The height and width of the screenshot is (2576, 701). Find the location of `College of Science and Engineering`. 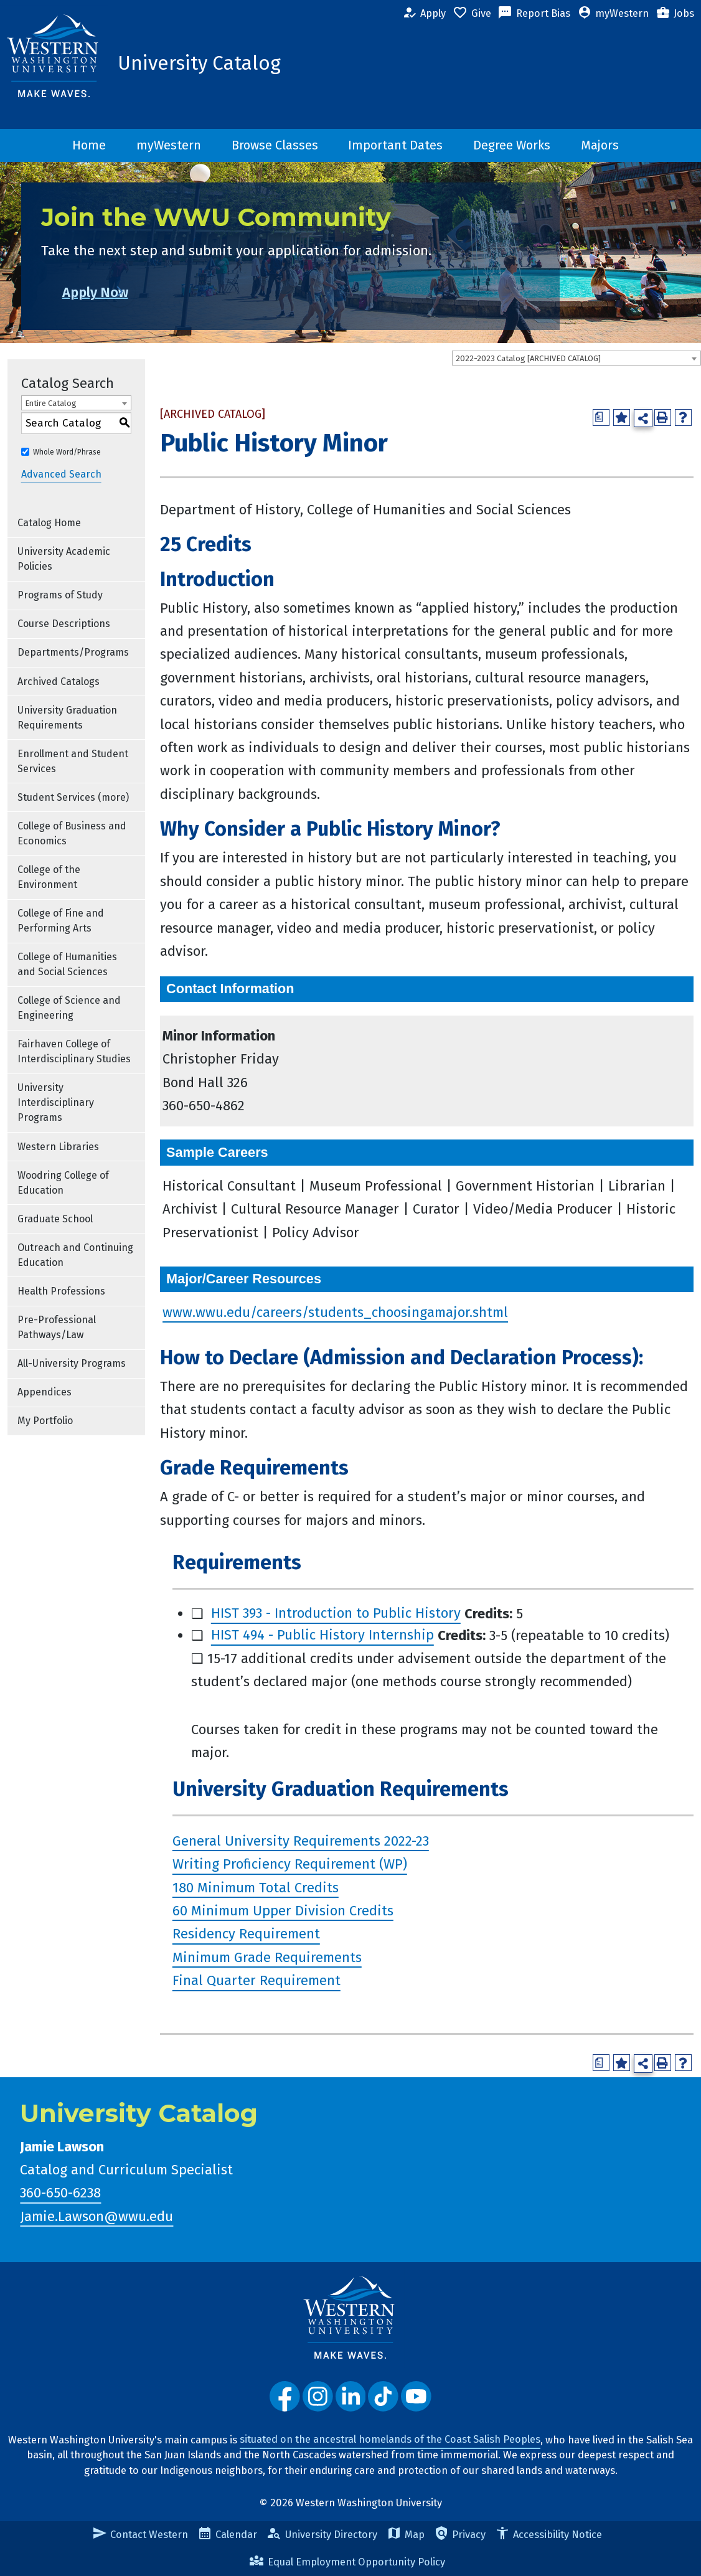

College of Science and Engineering is located at coordinates (69, 1007).